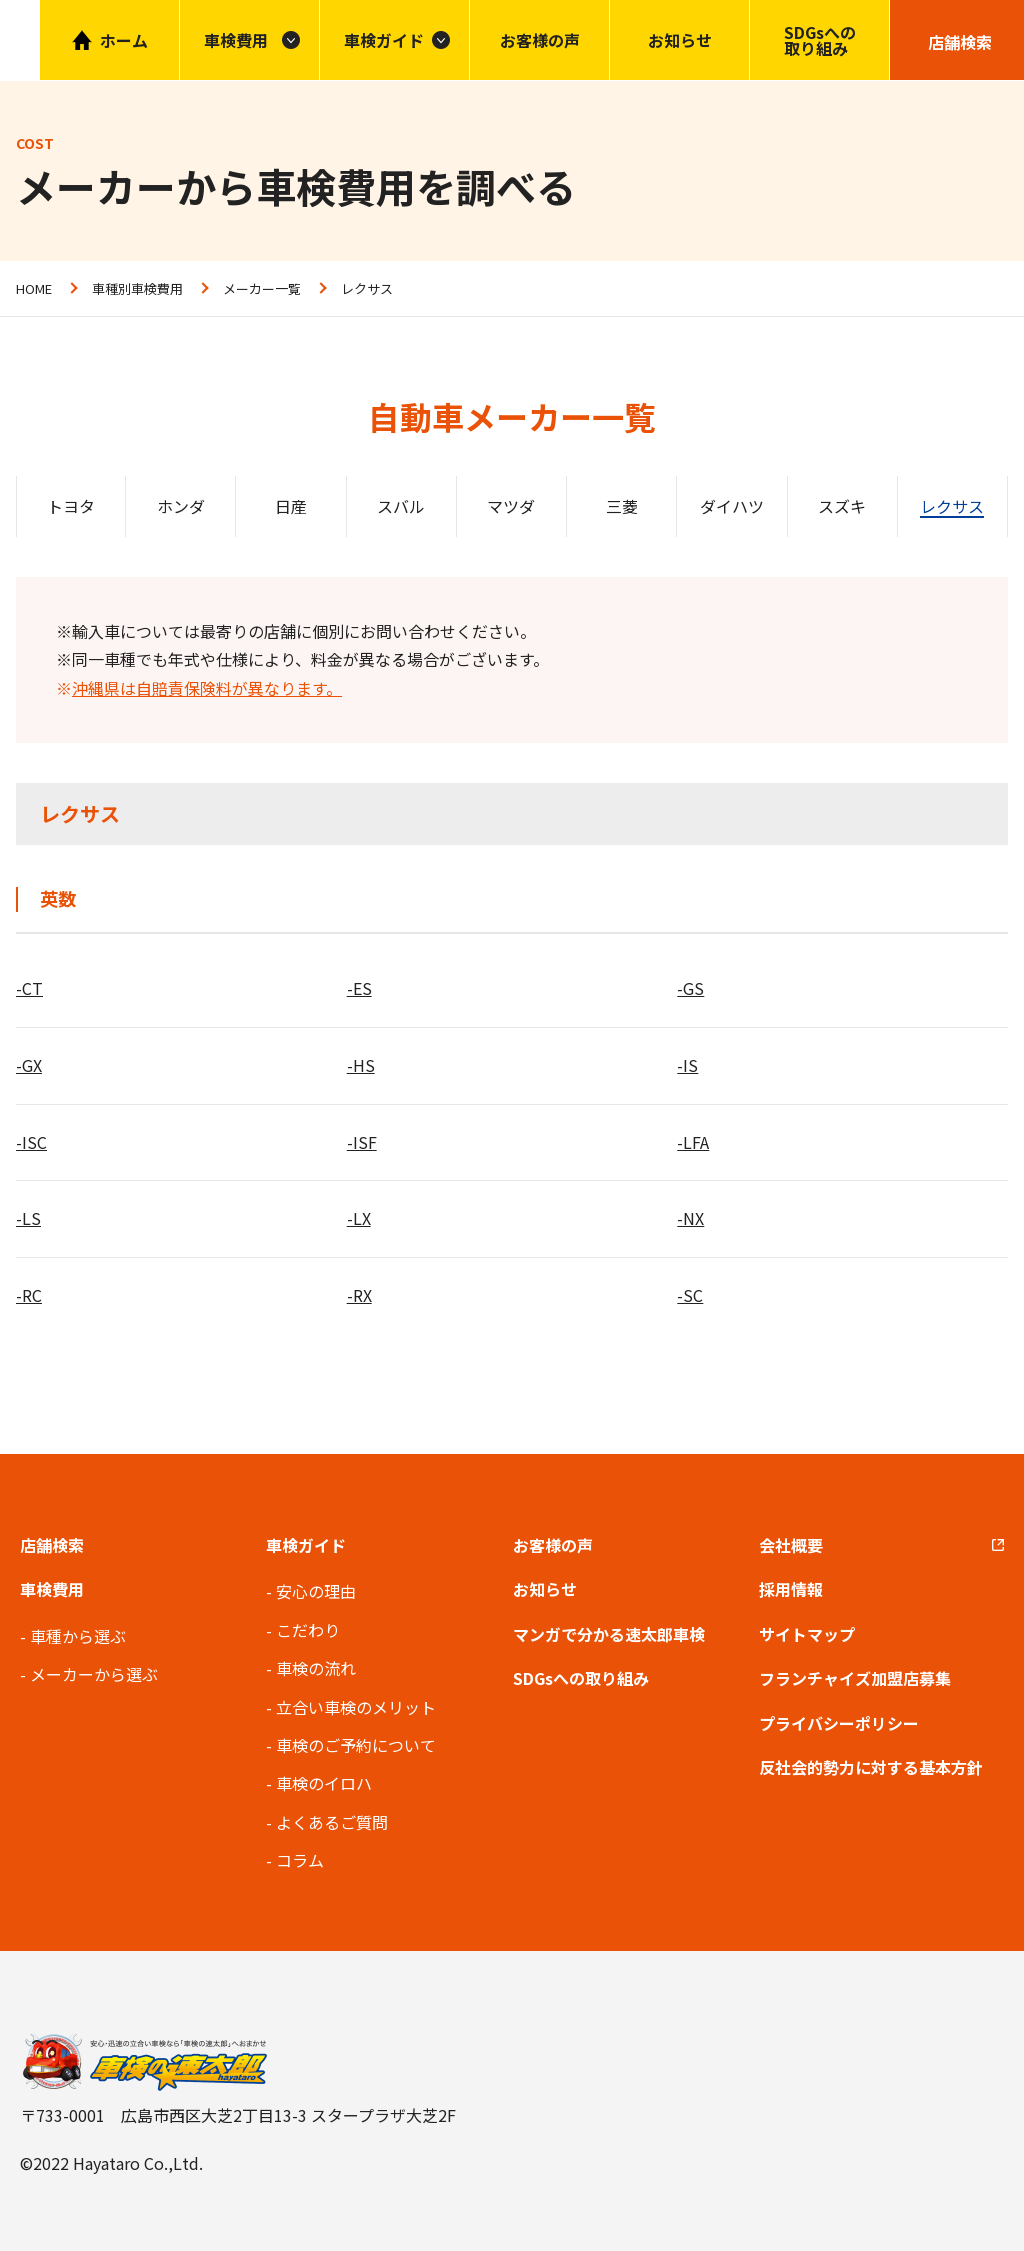  What do you see at coordinates (332, 1822) in the screenshot?
I see `よくあるご質問` at bounding box center [332, 1822].